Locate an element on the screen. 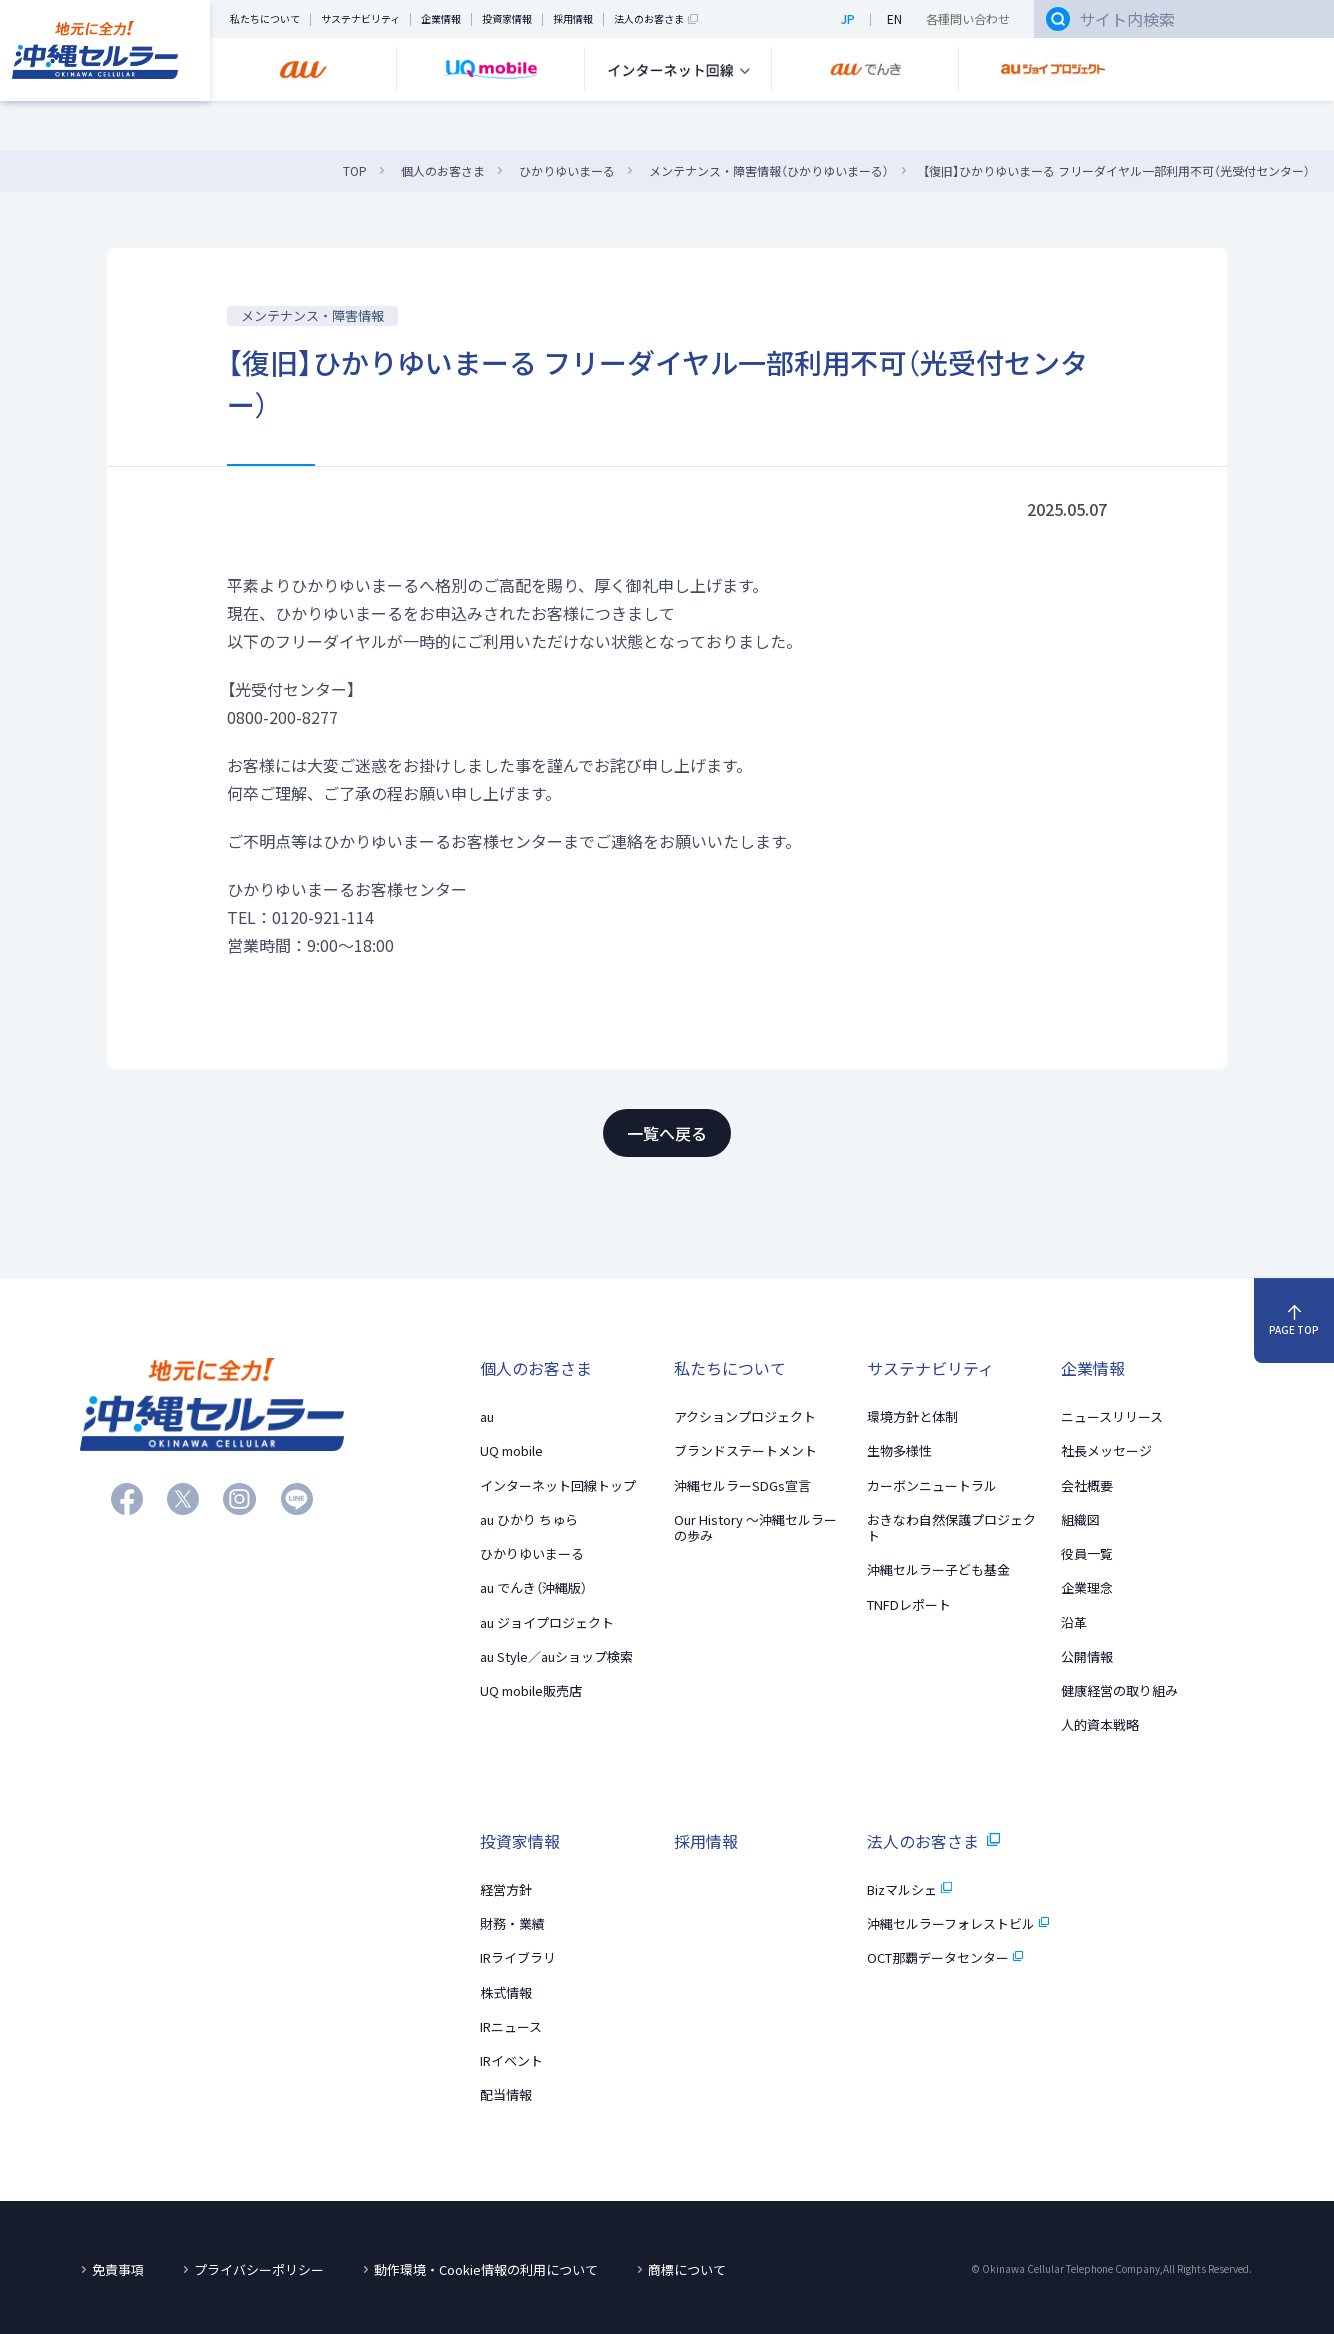 This screenshot has width=1334, height=2334. サステナビリティ is located at coordinates (360, 19).